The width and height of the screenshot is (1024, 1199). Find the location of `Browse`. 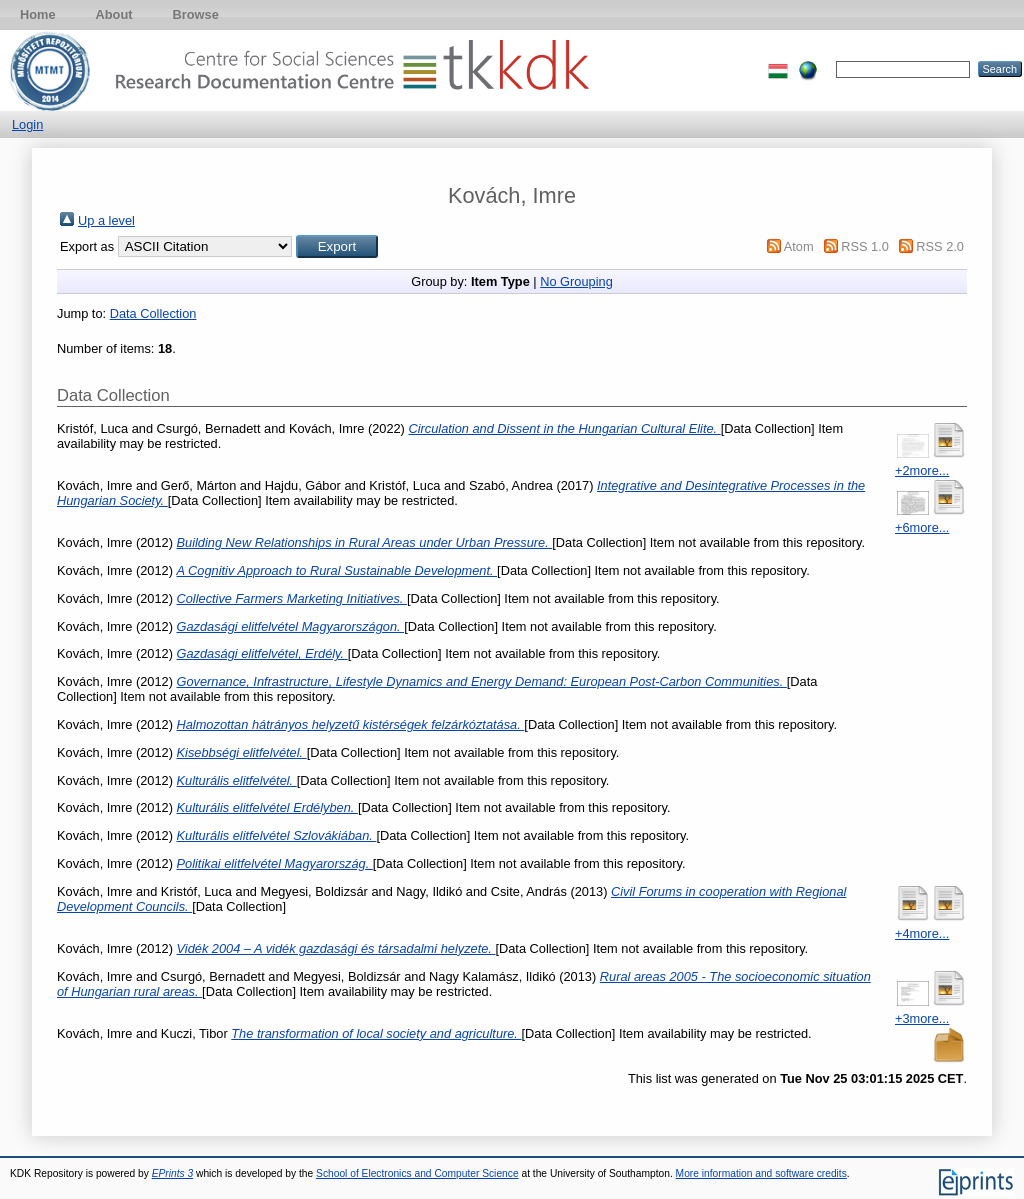

Browse is located at coordinates (196, 14).